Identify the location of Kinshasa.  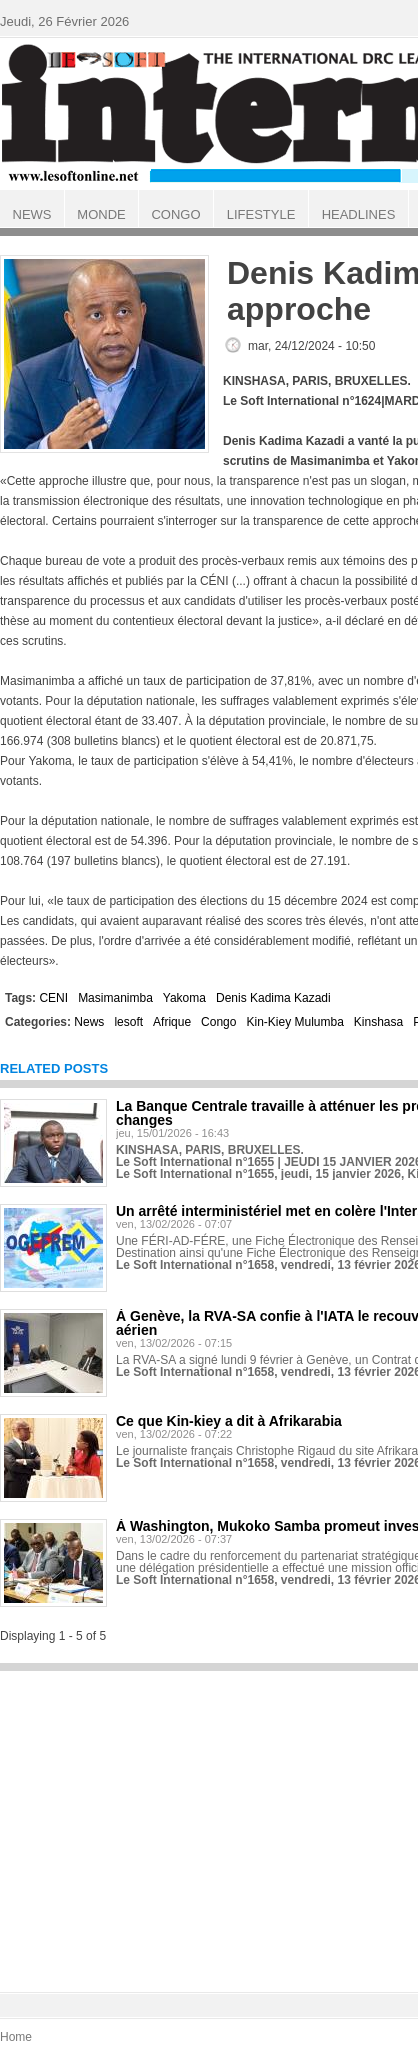
(378, 1022).